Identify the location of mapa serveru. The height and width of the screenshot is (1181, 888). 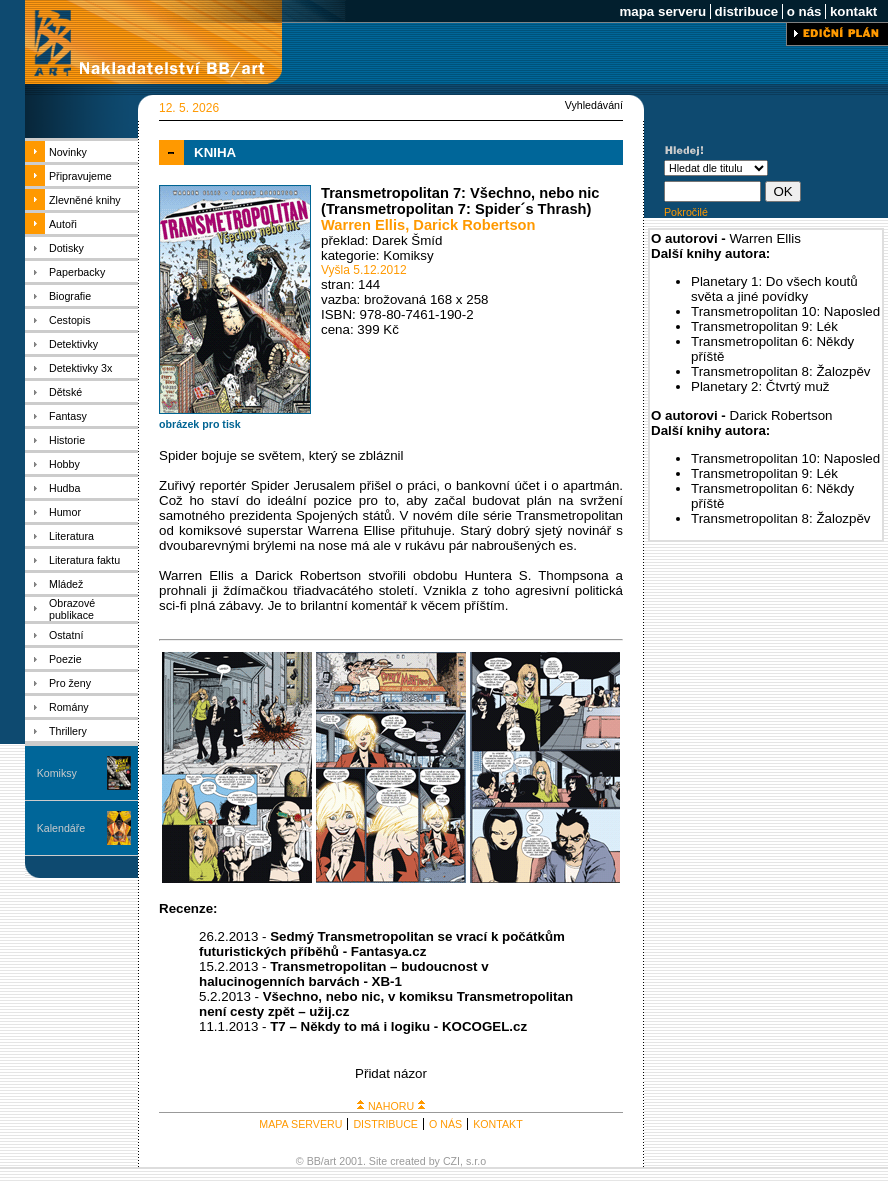
(663, 11).